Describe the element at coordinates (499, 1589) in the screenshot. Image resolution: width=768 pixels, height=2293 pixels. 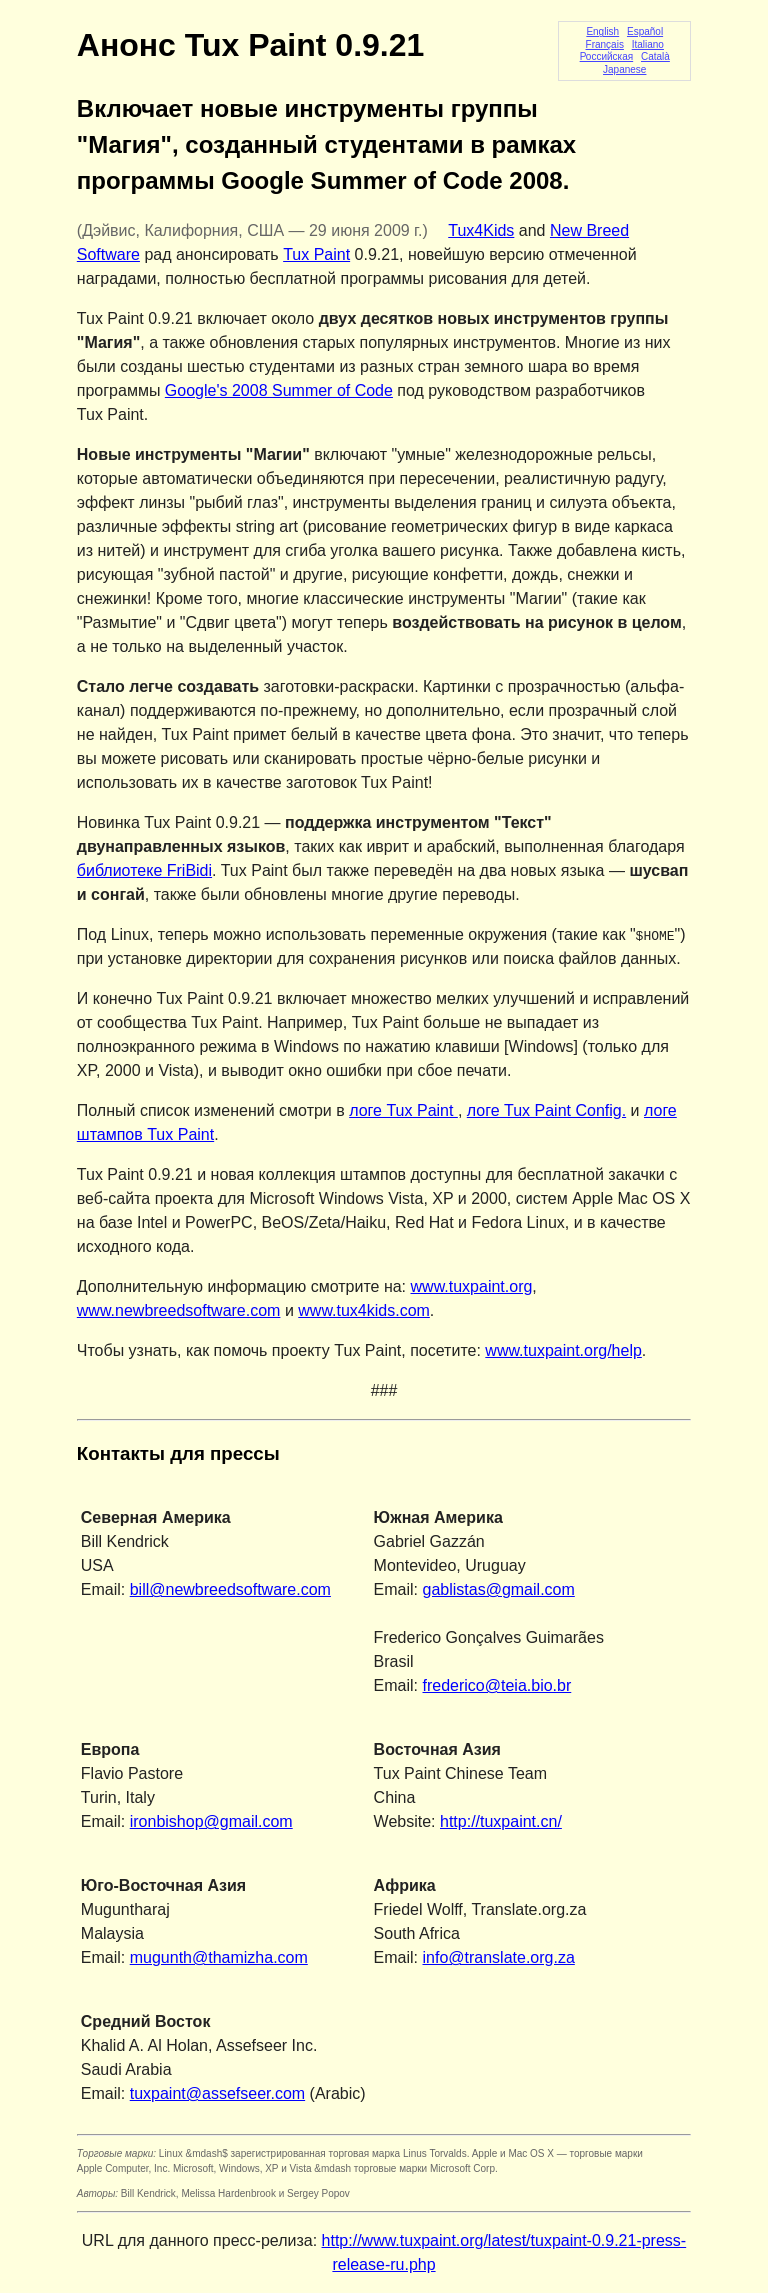
I see `gablistas@gmail.com` at that location.